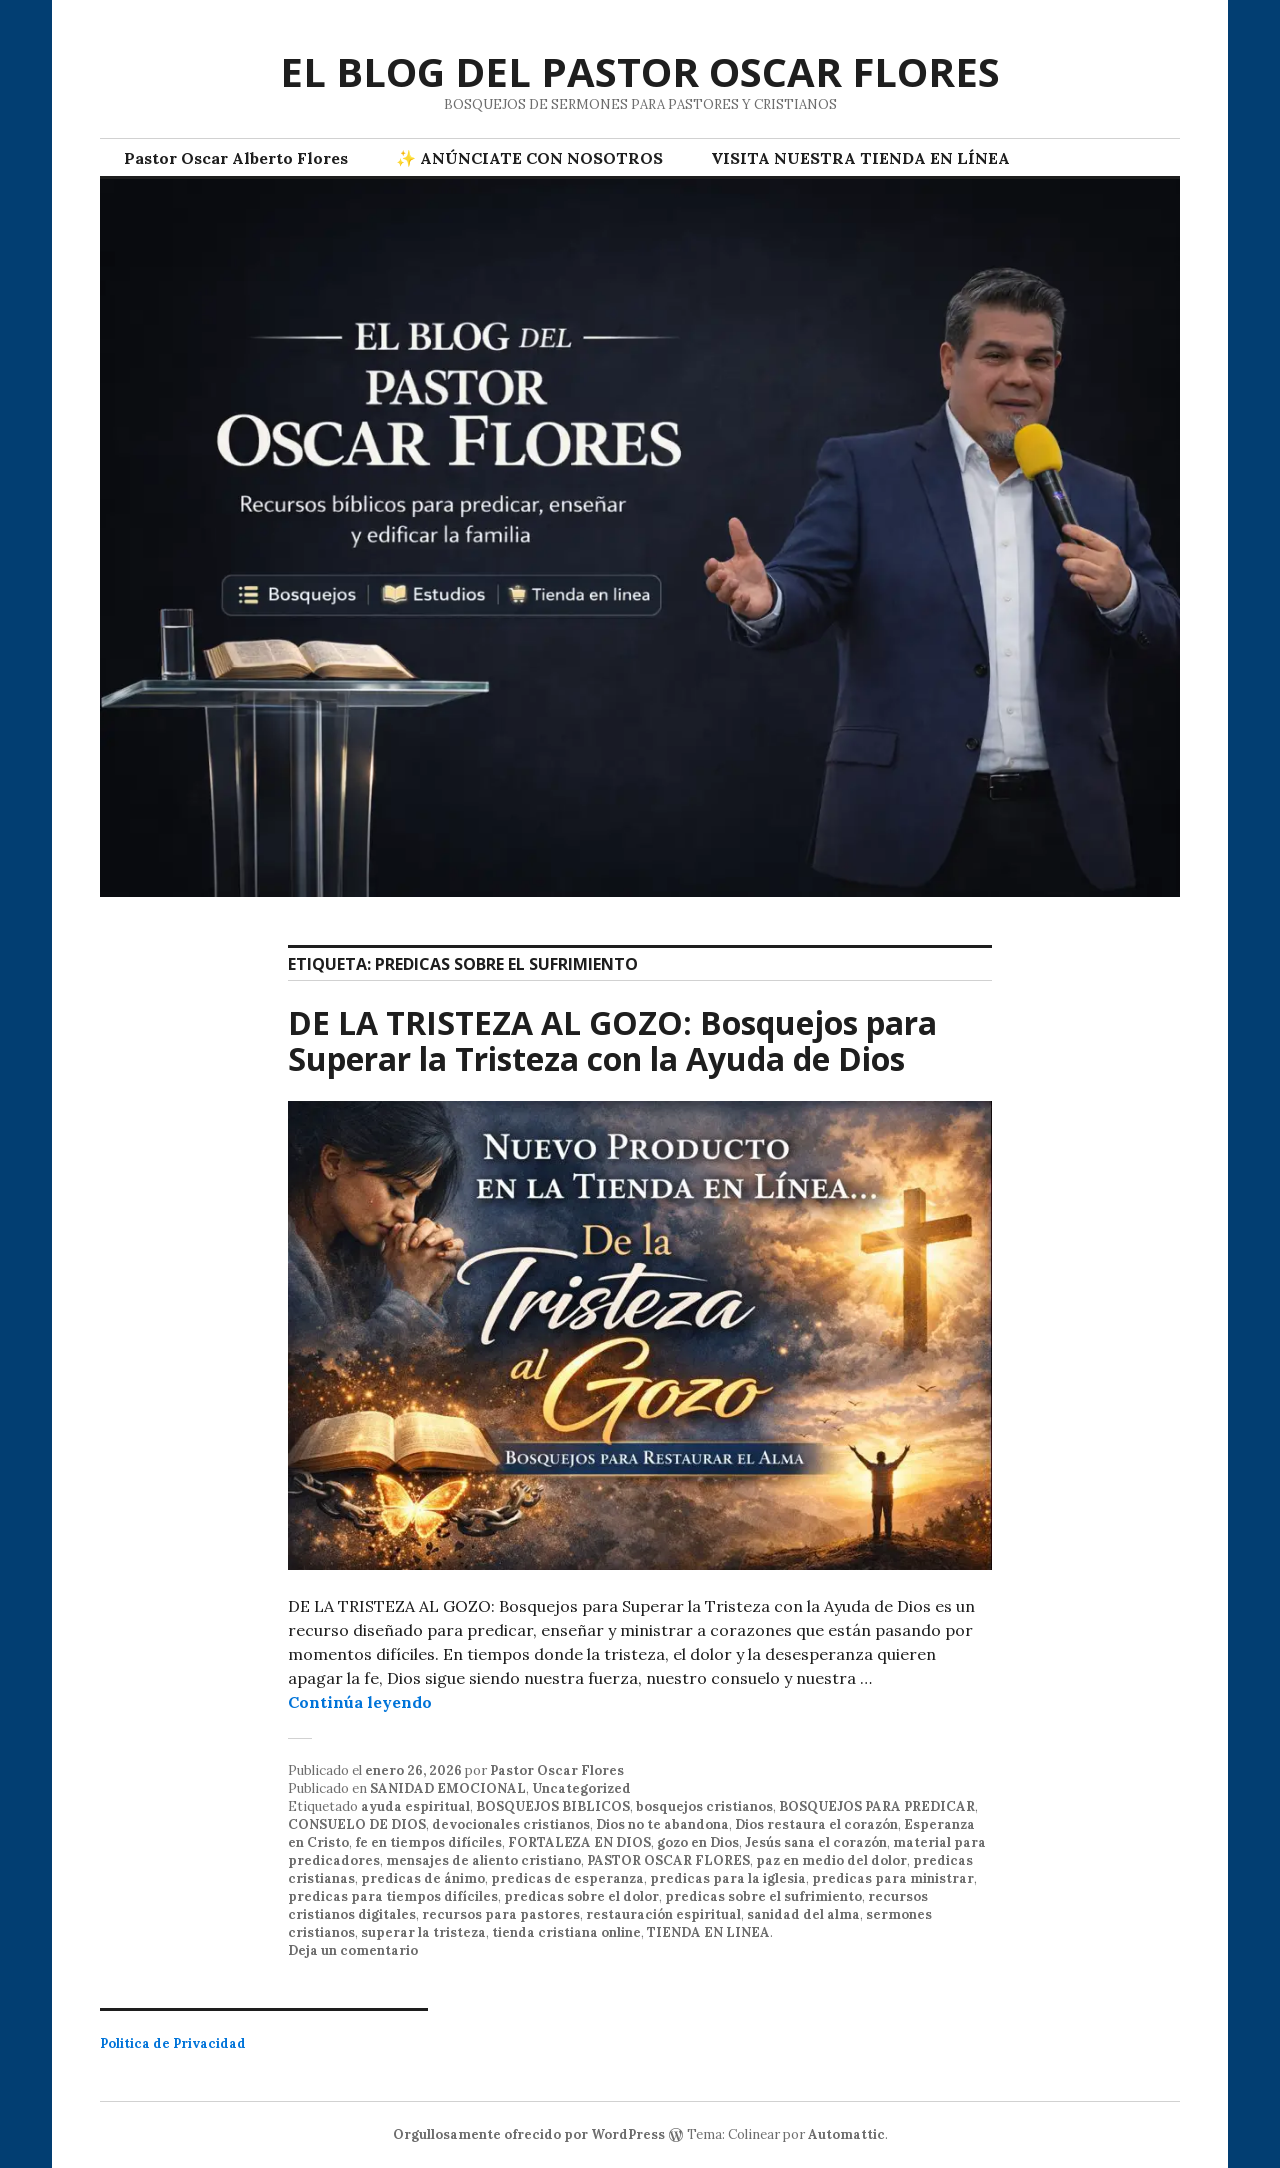  What do you see at coordinates (360, 1702) in the screenshot?
I see `Continúa leyendo` at bounding box center [360, 1702].